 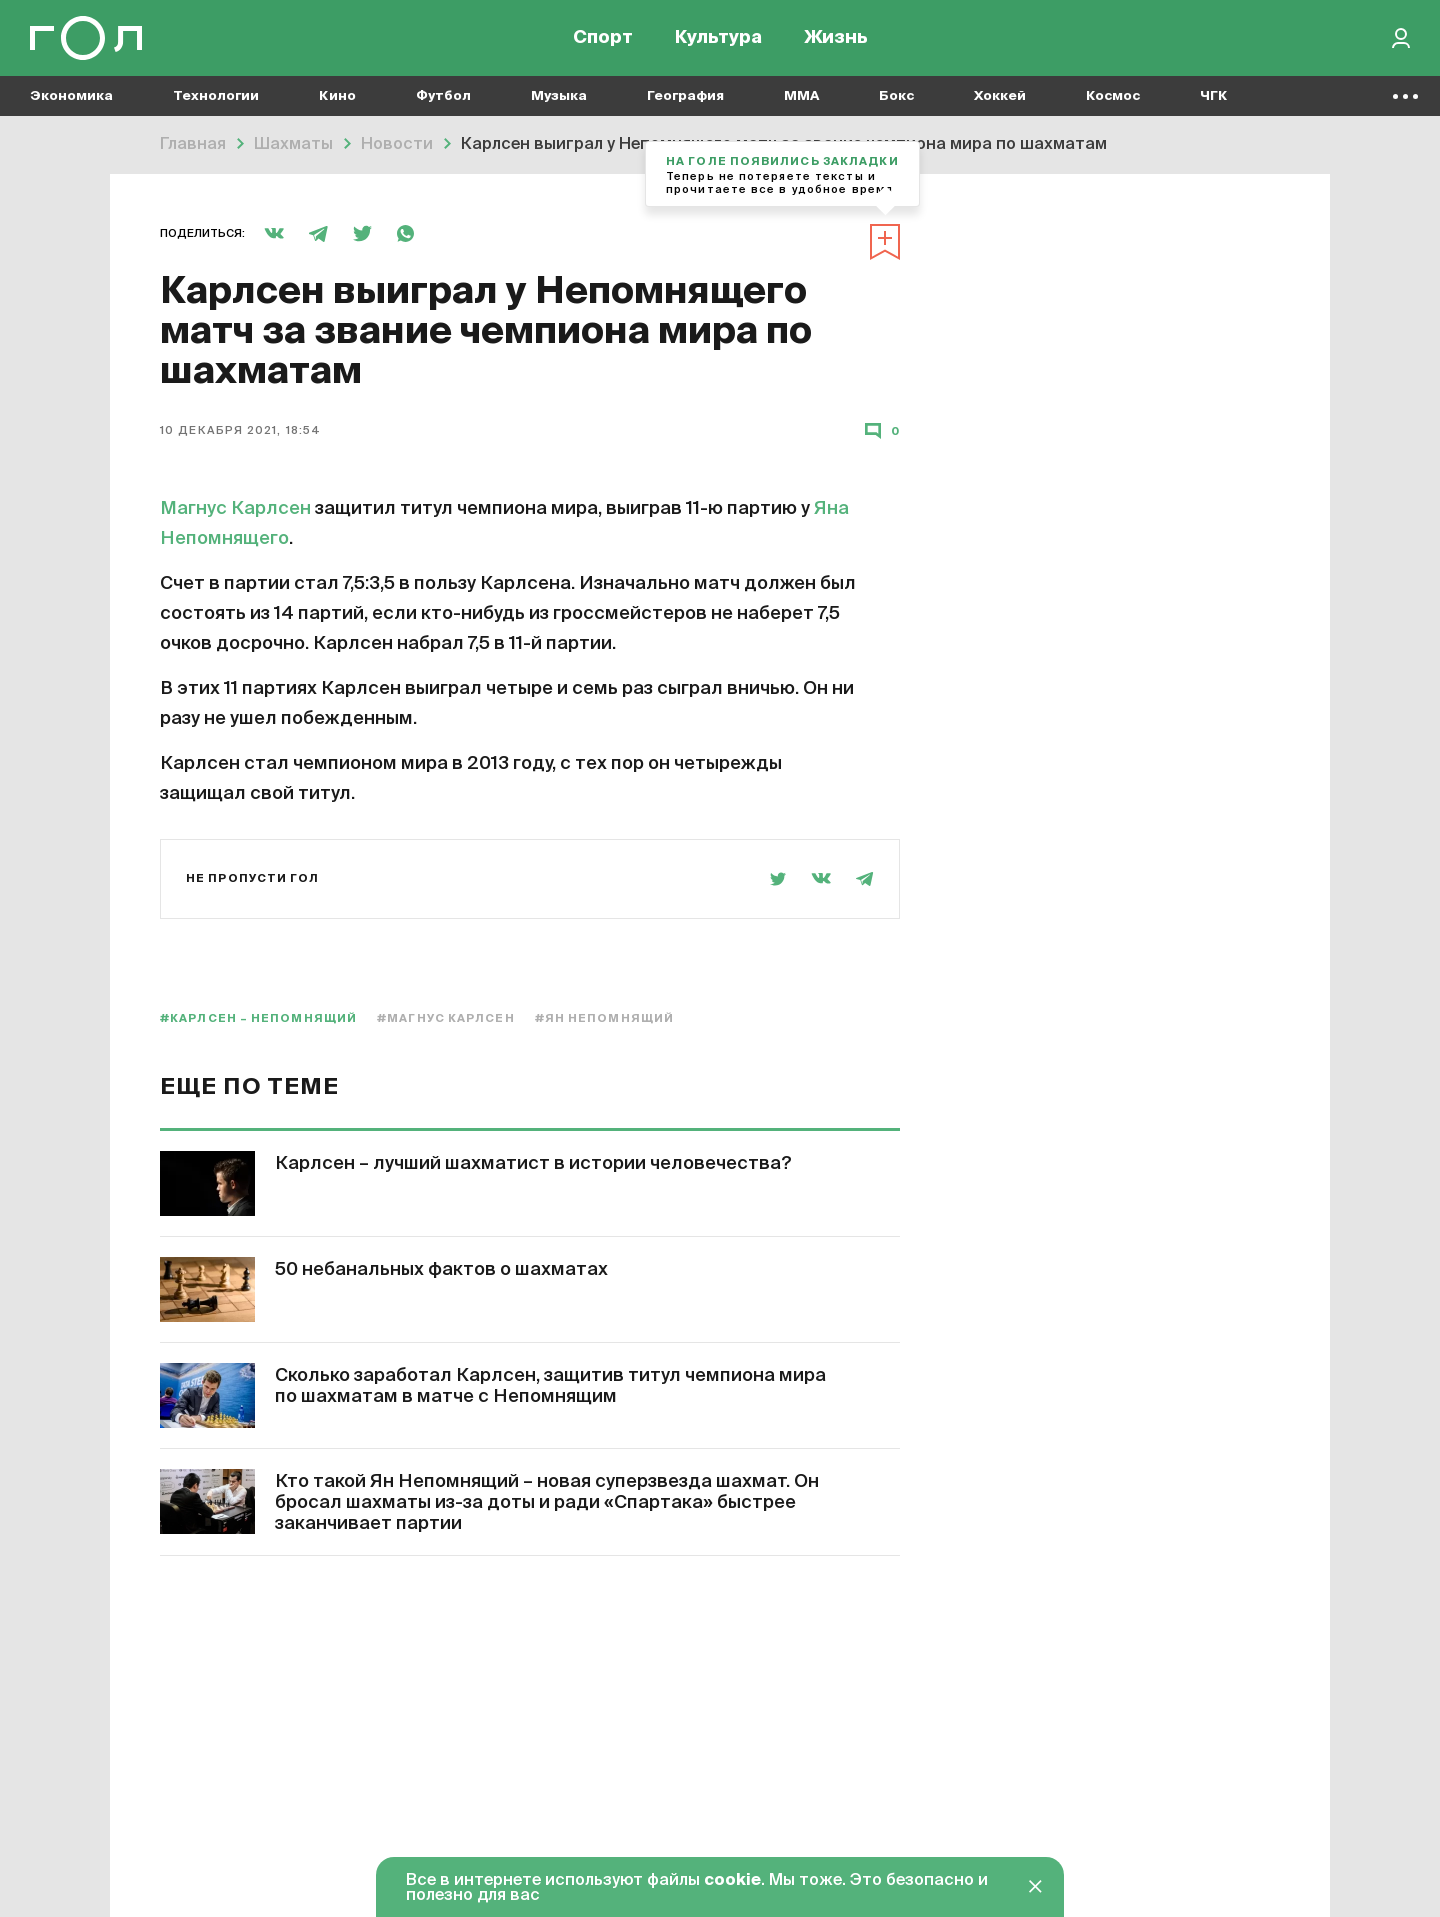 I want to click on 50 небанальных фактов о шахматах, so click(x=441, y=1270).